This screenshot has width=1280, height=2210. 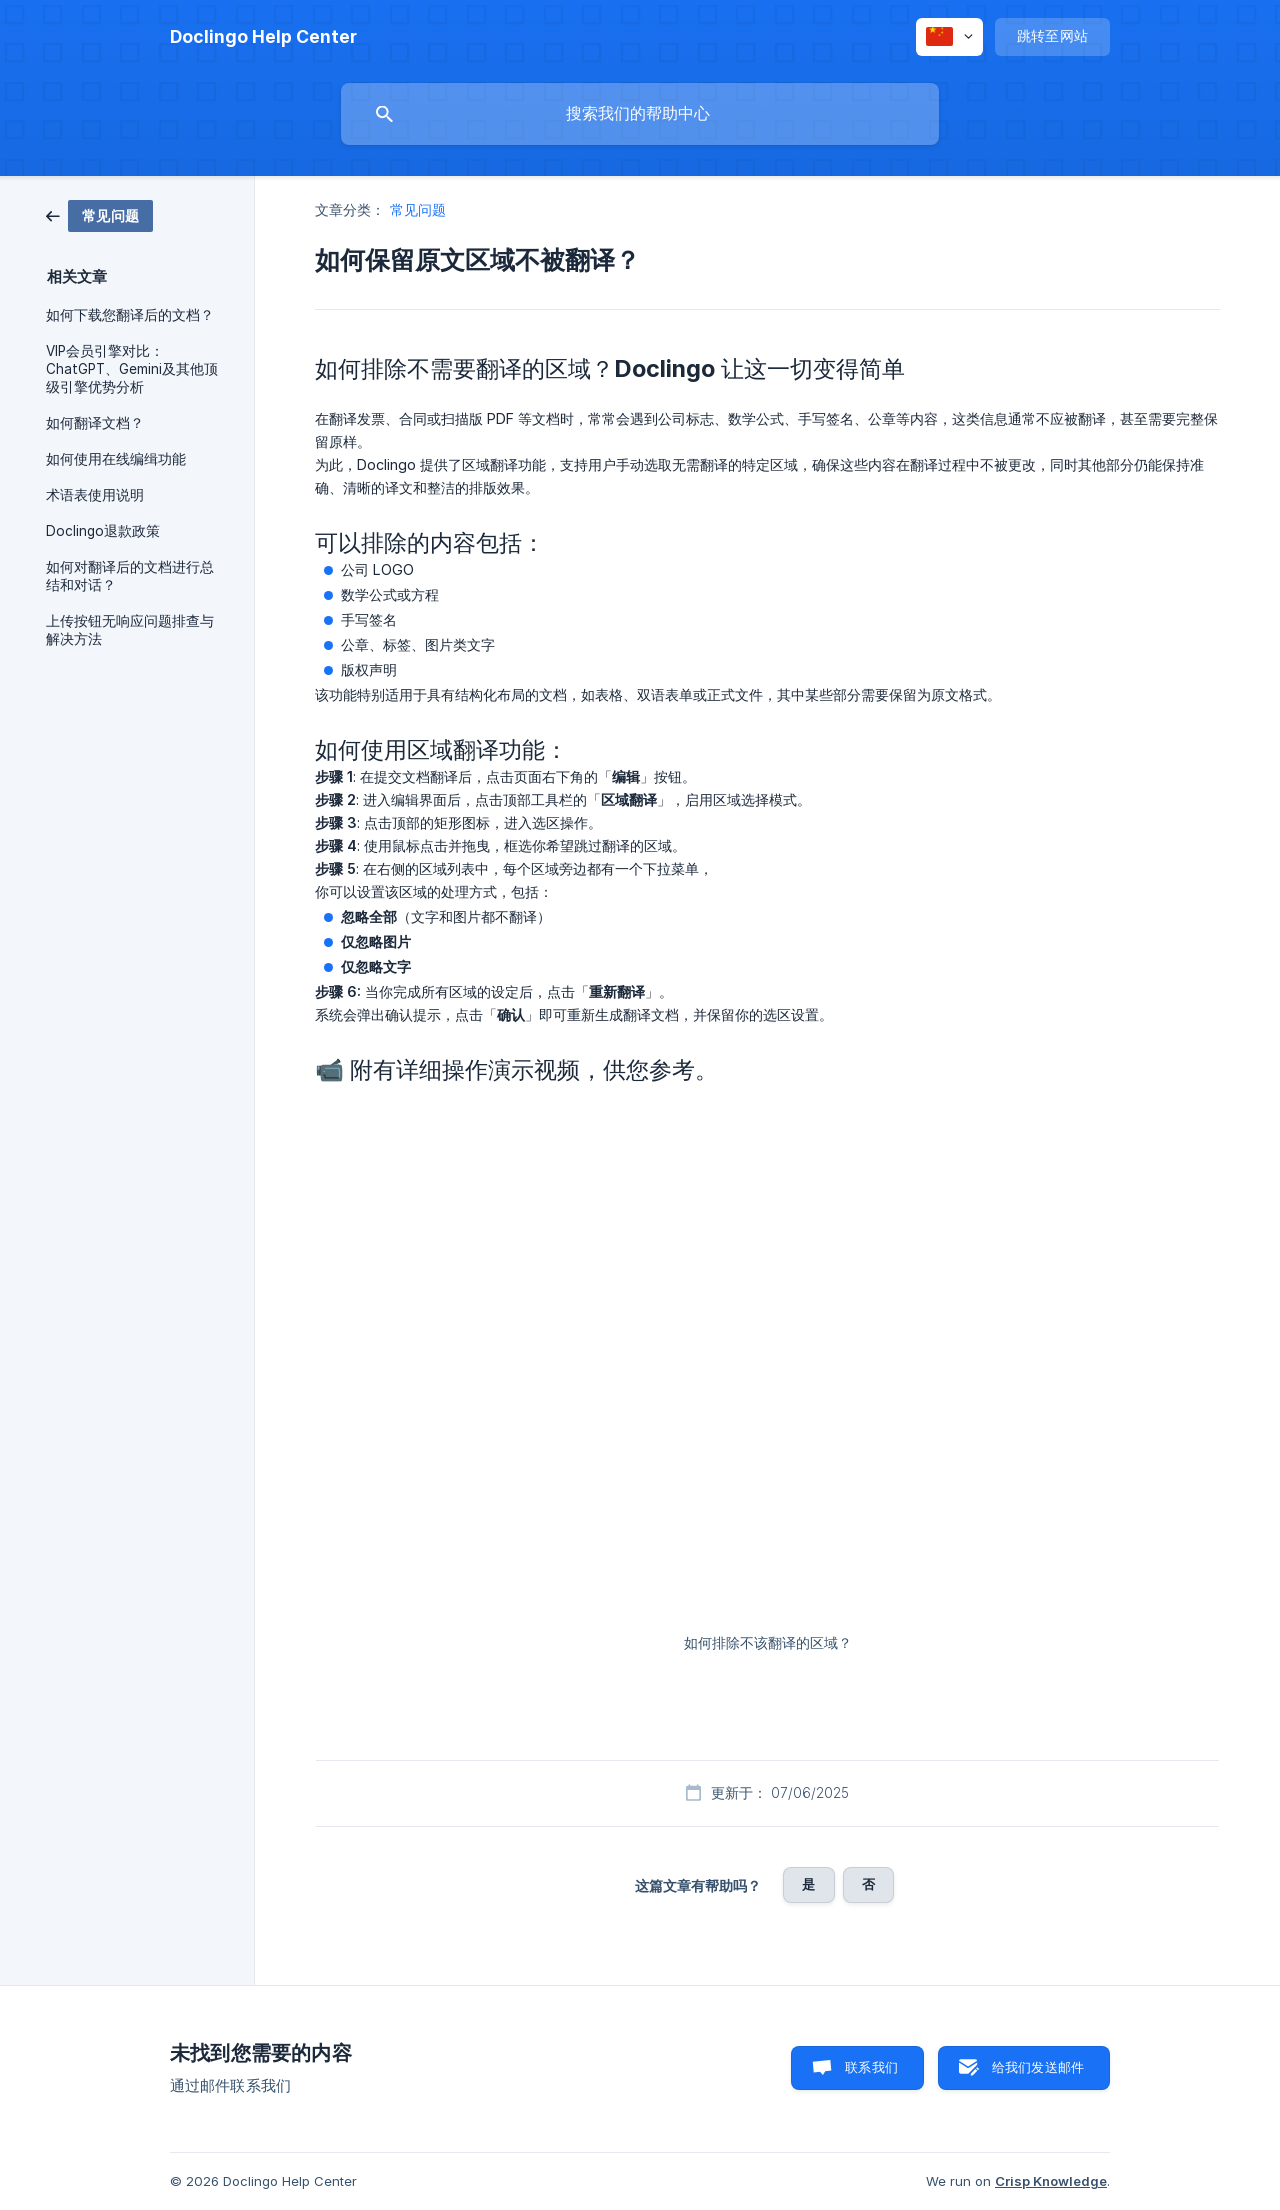 What do you see at coordinates (263, 37) in the screenshot?
I see `[none]` at bounding box center [263, 37].